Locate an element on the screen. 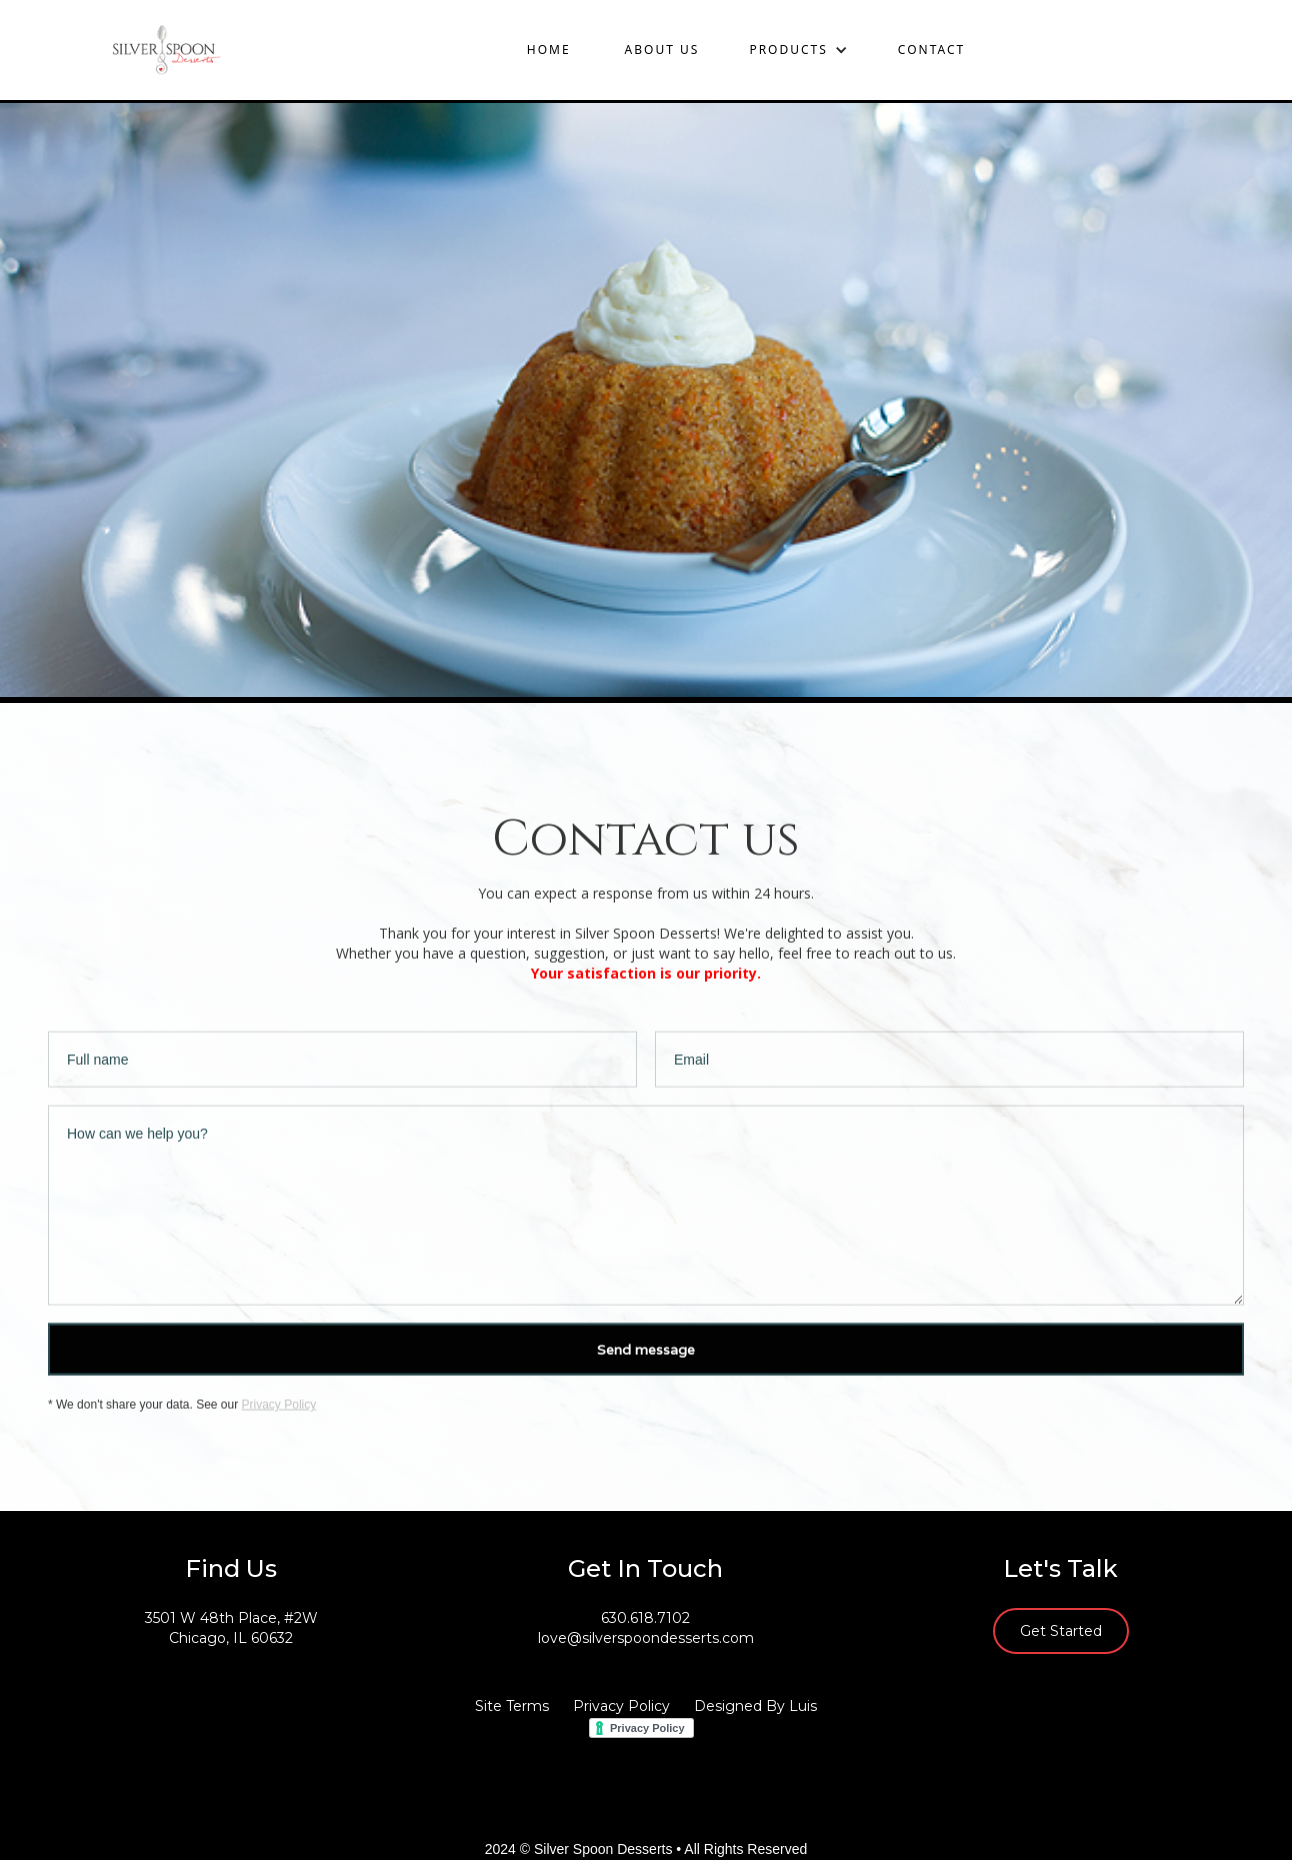  love@silverspoondesserts.com is located at coordinates (646, 1638).